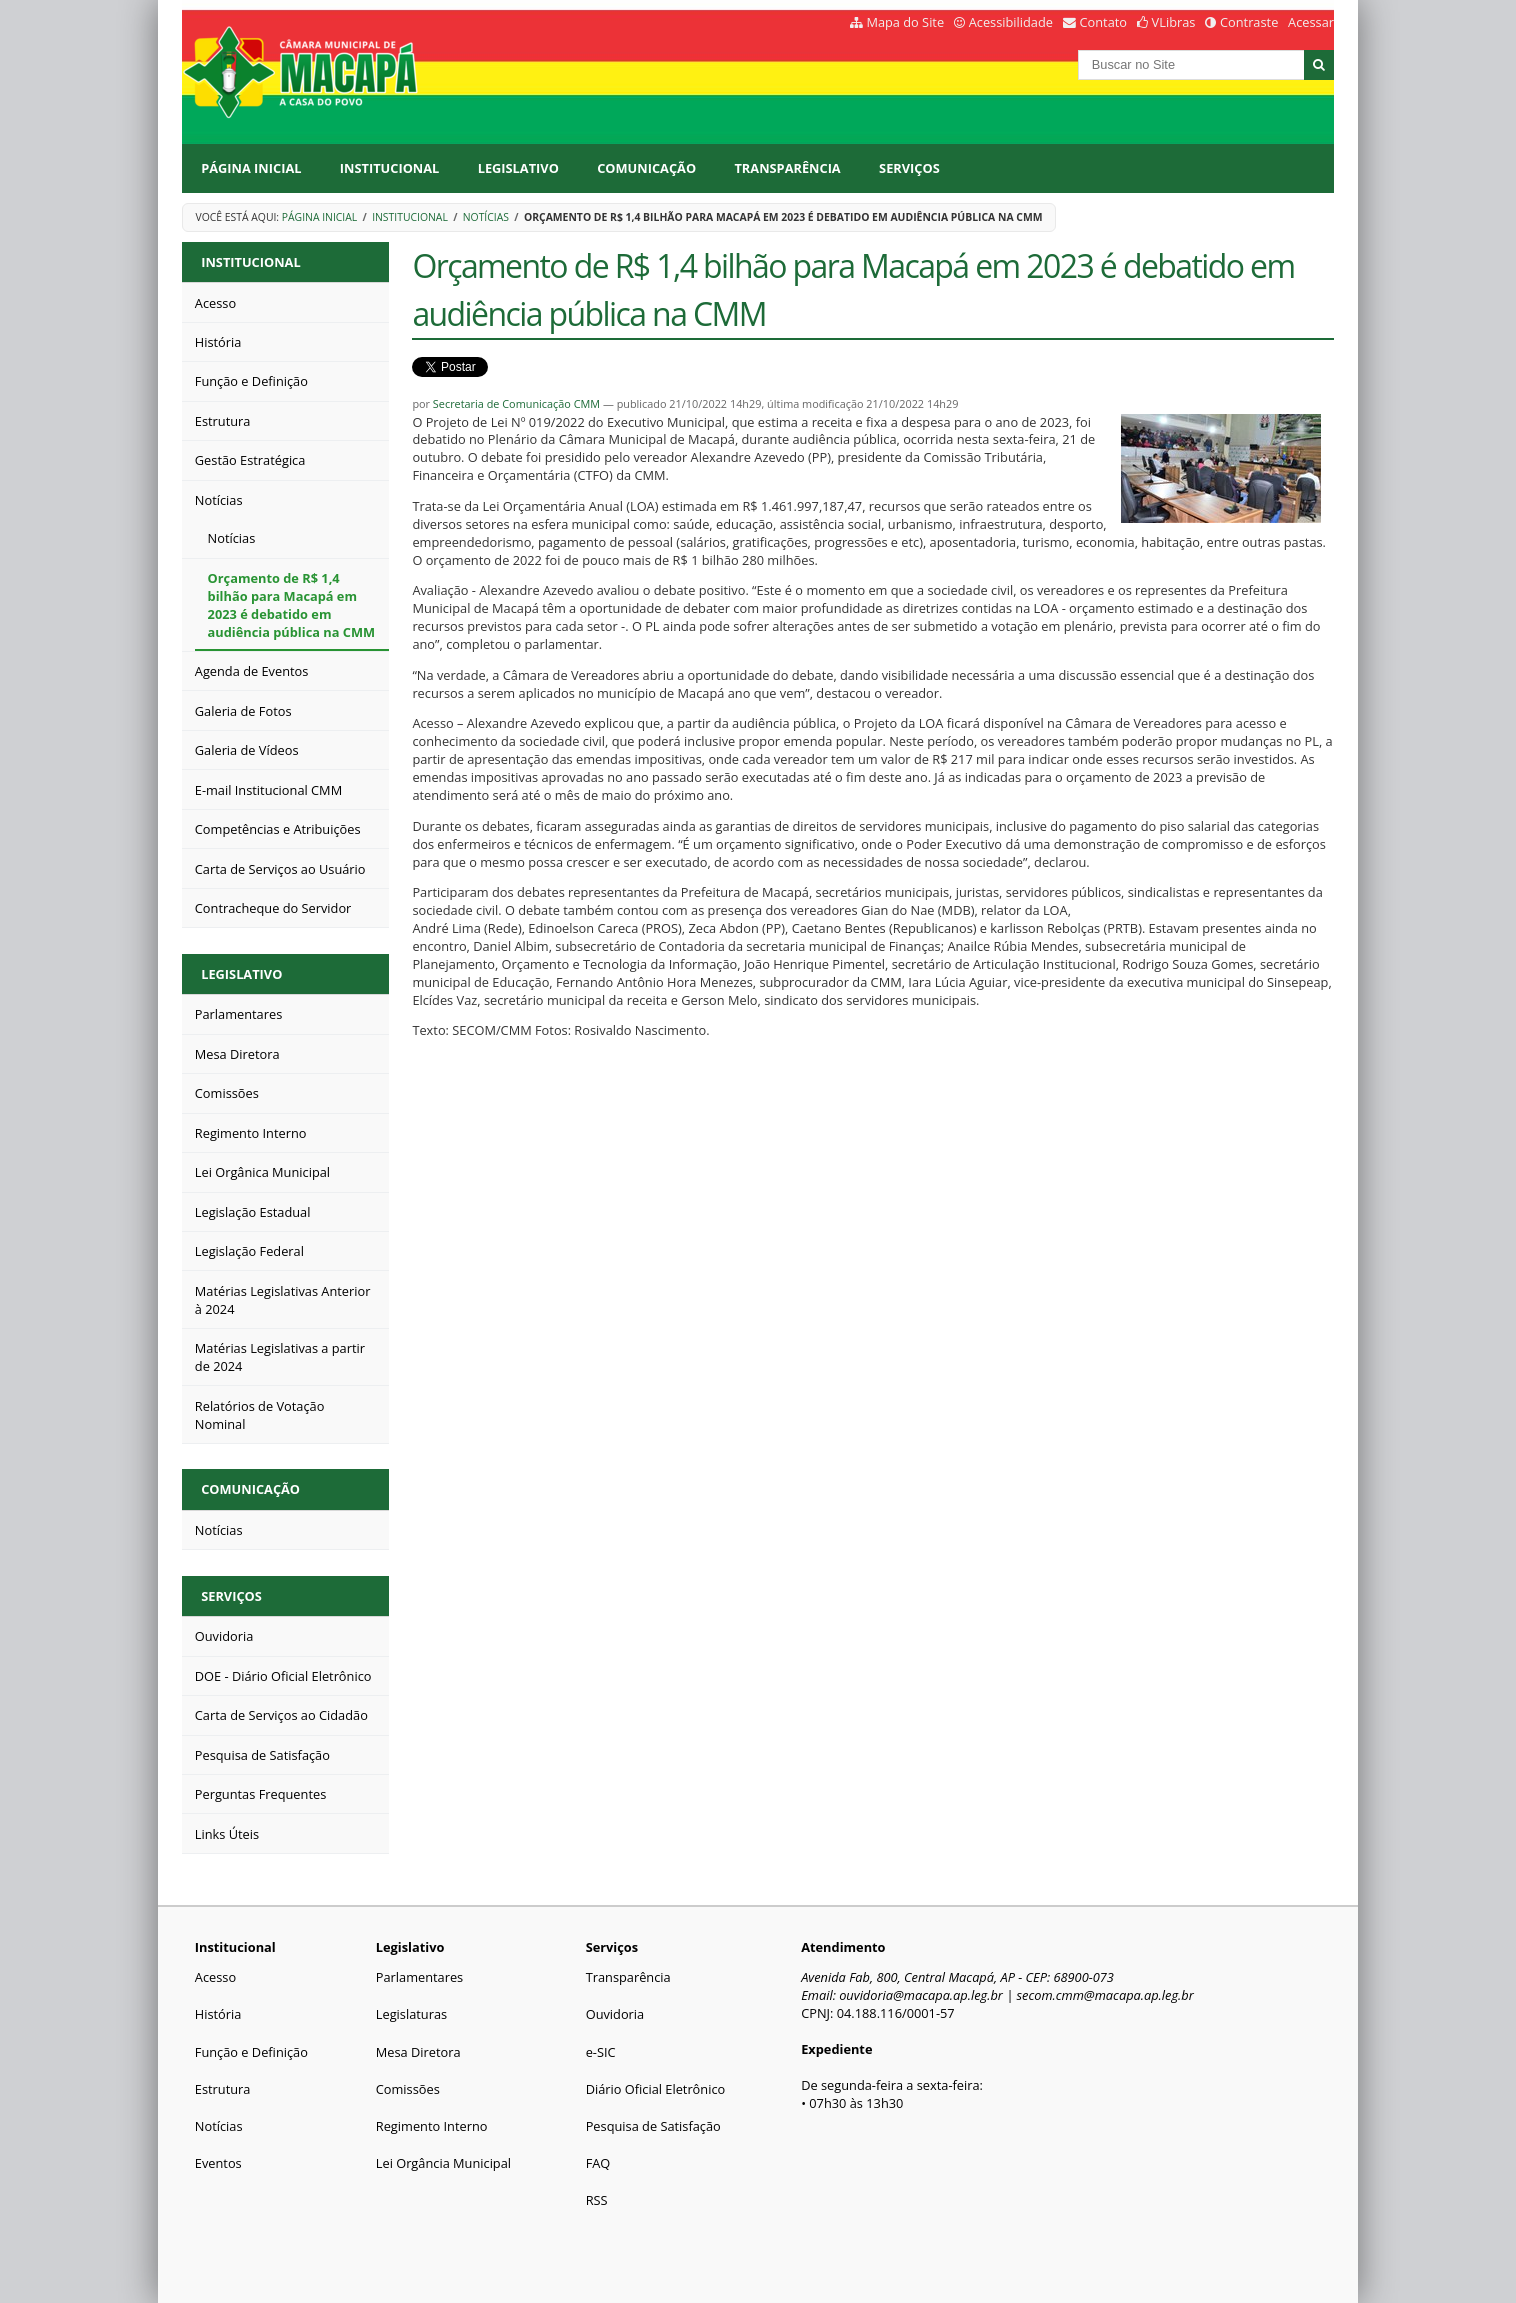 The image size is (1516, 2303). What do you see at coordinates (223, 2089) in the screenshot?
I see `Estrutura` at bounding box center [223, 2089].